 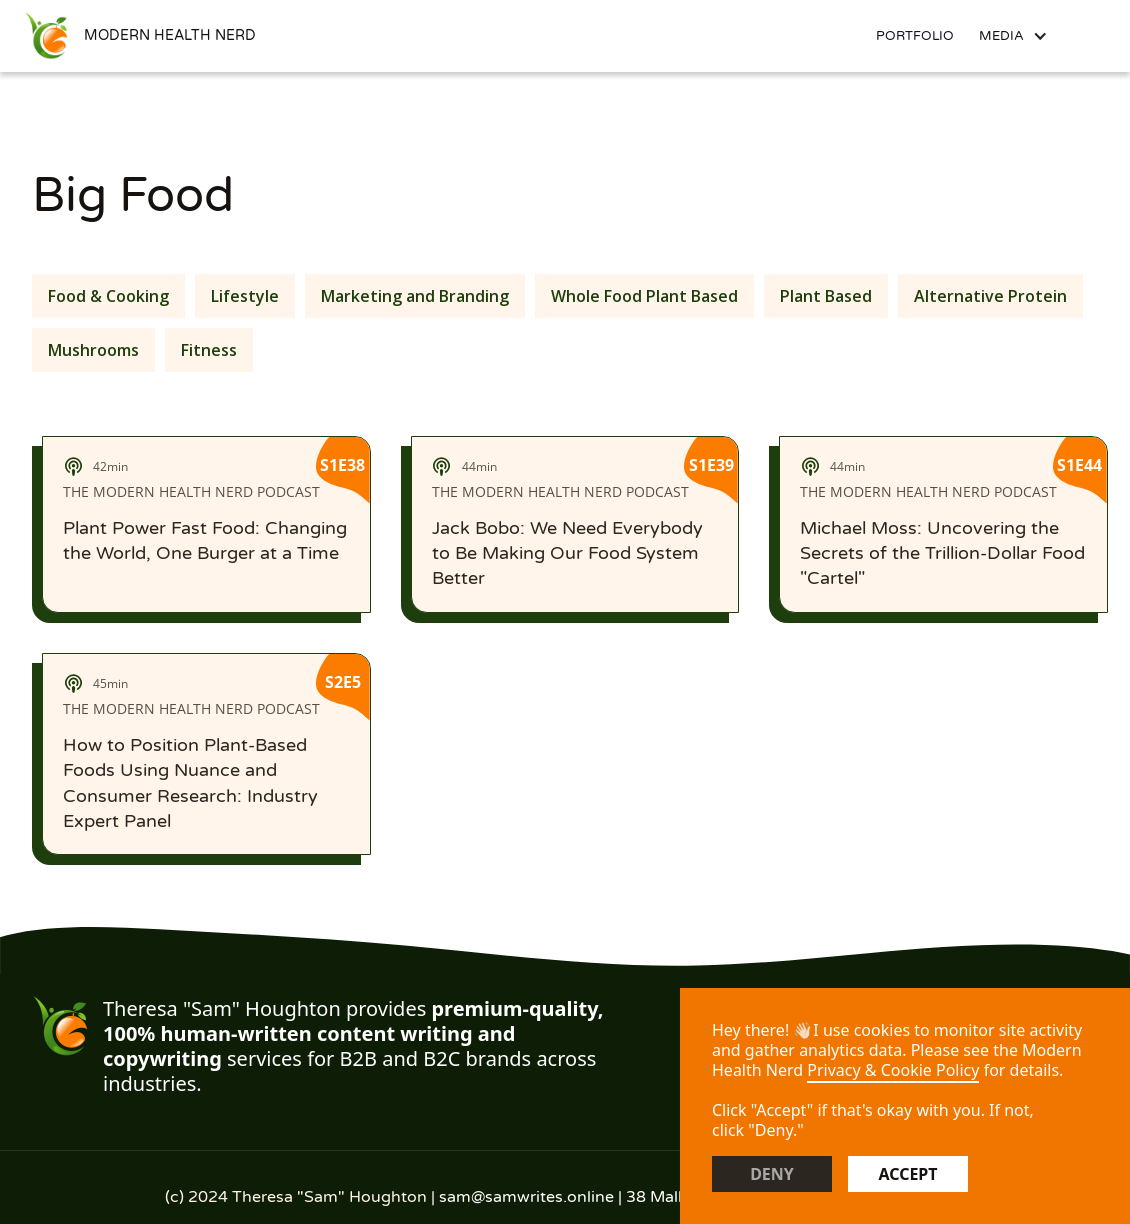 I want to click on Deny [button], so click(x=772, y=1174).